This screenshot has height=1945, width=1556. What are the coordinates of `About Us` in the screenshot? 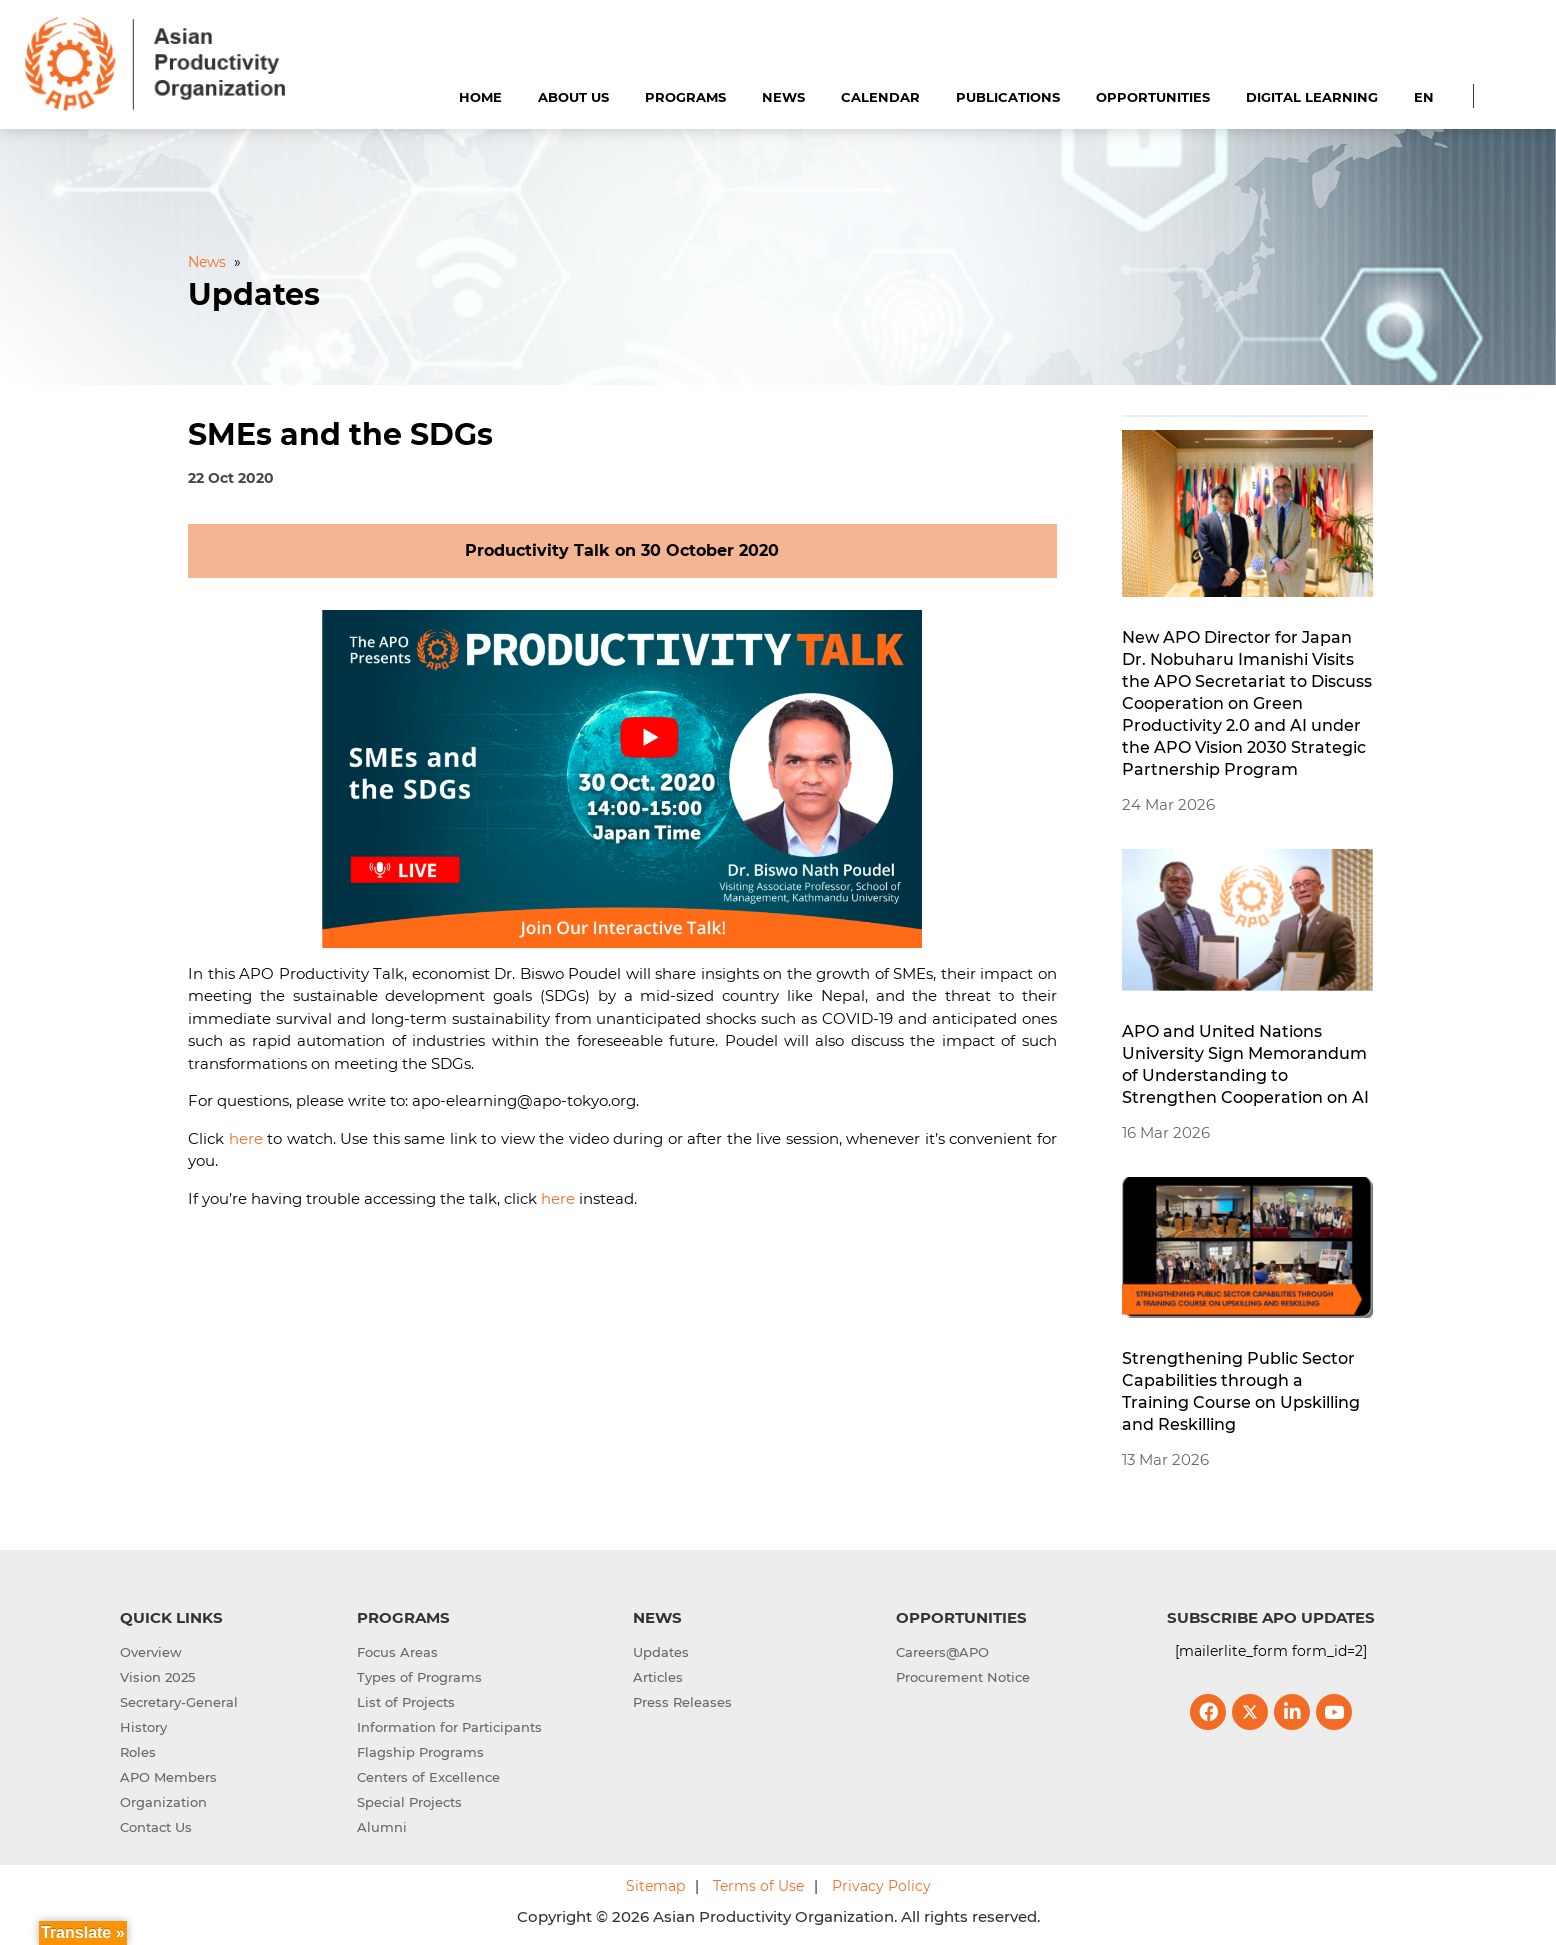 It's located at (573, 97).